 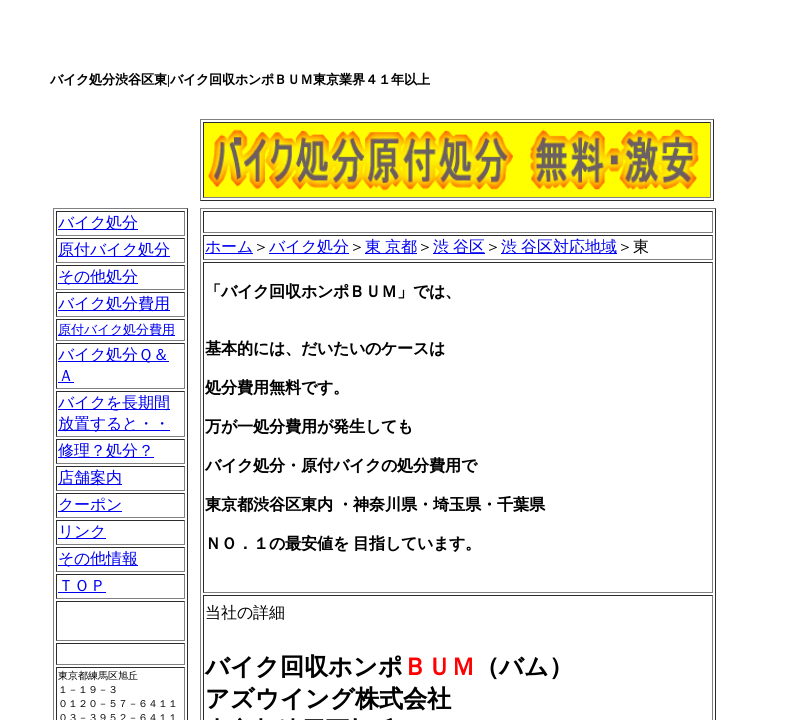 I want to click on その他処分, so click(x=98, y=276).